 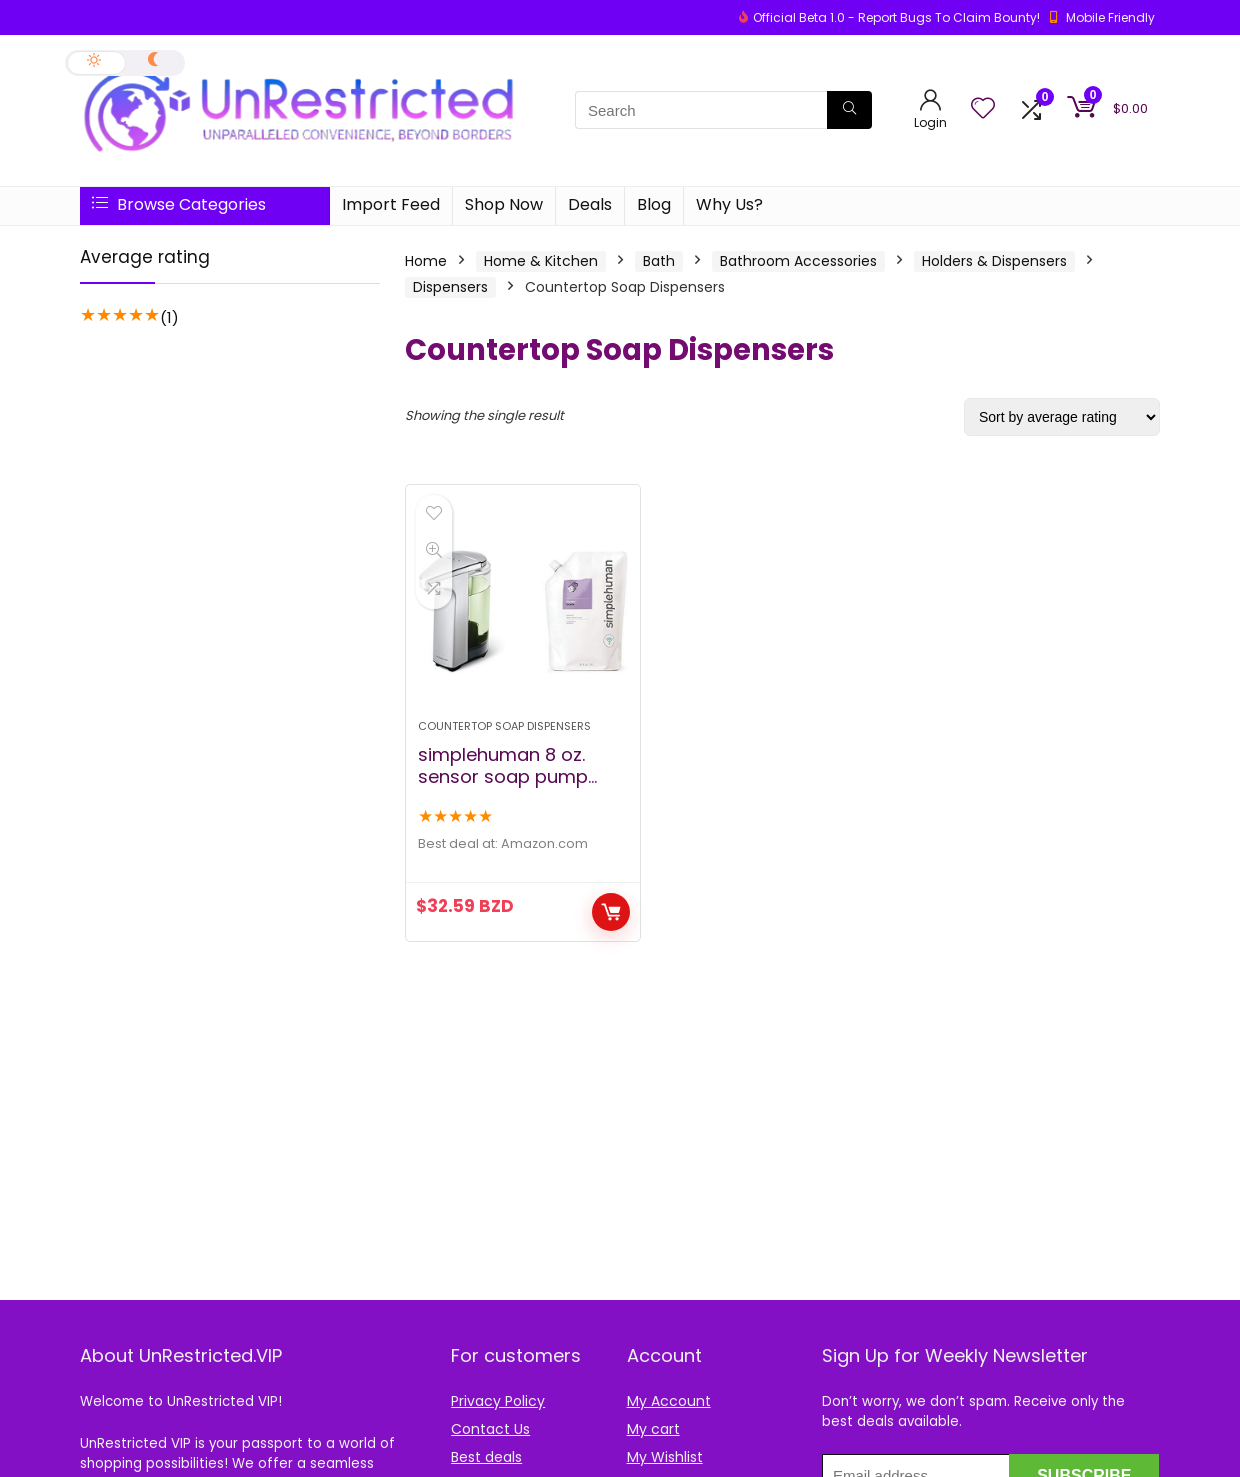 What do you see at coordinates (504, 204) in the screenshot?
I see `Shop Now` at bounding box center [504, 204].